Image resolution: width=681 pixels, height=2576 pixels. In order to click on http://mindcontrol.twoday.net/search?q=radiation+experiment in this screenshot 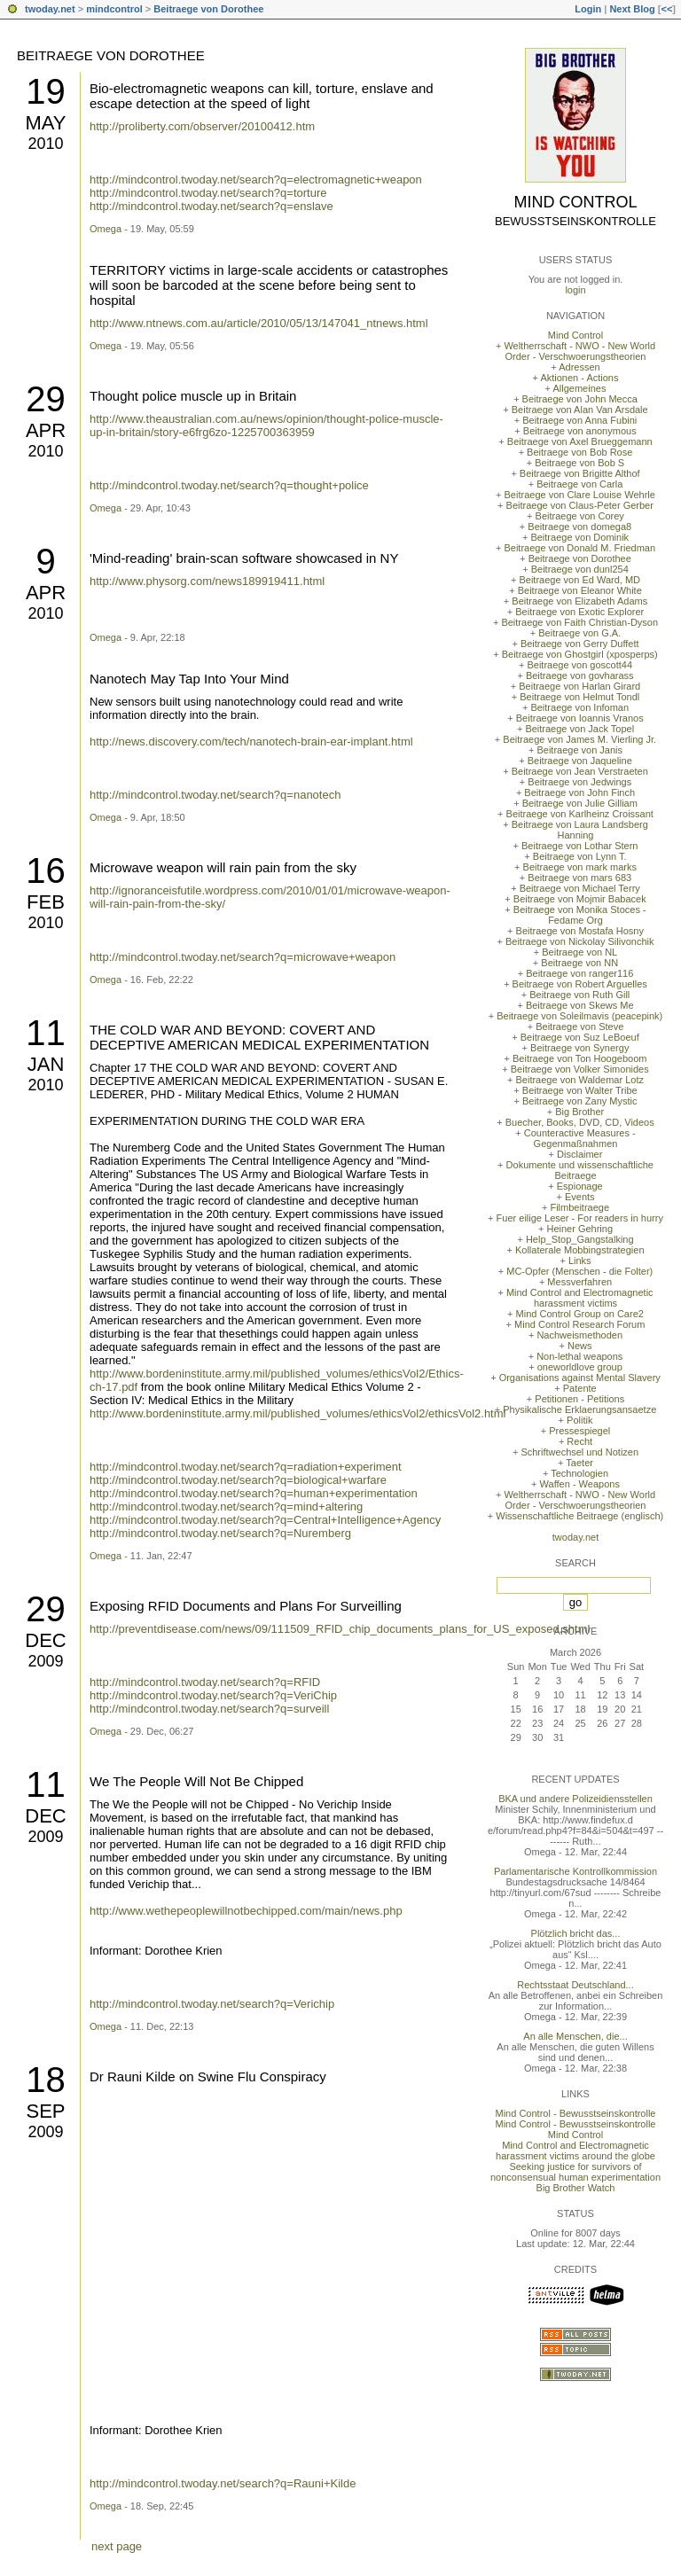, I will do `click(246, 1466)`.